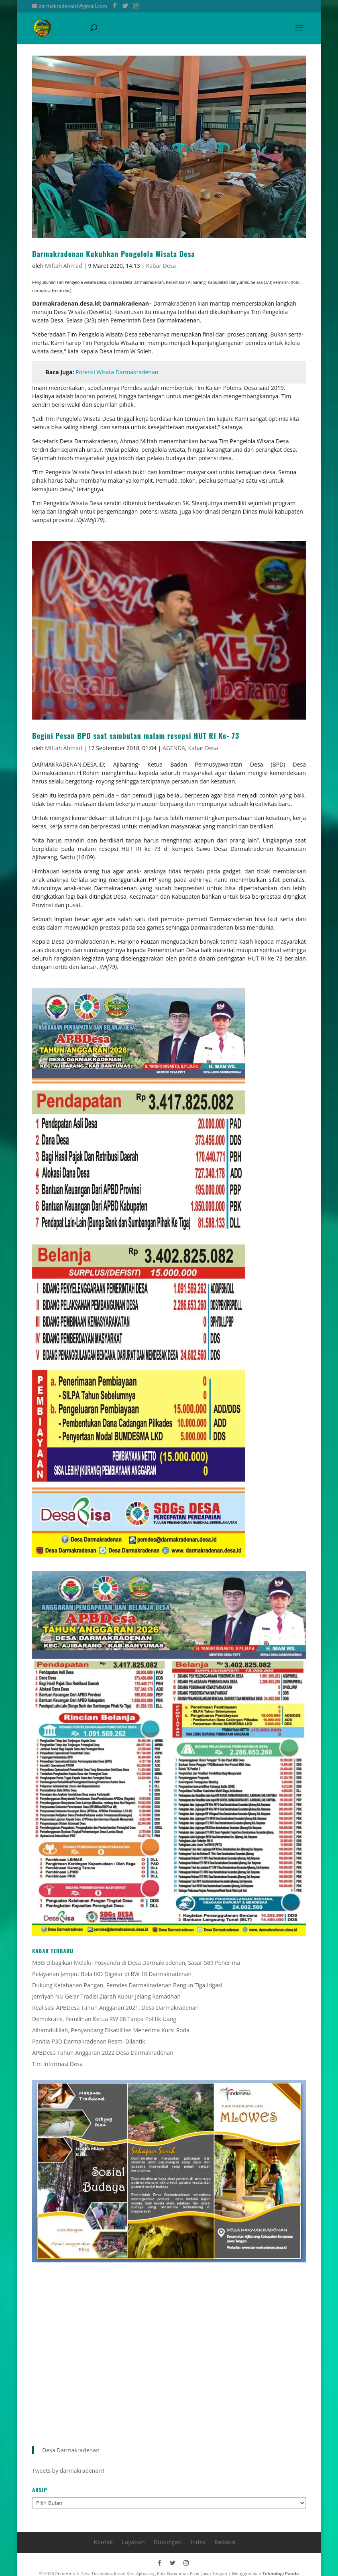  What do you see at coordinates (174, 748) in the screenshot?
I see `AGENDA` at bounding box center [174, 748].